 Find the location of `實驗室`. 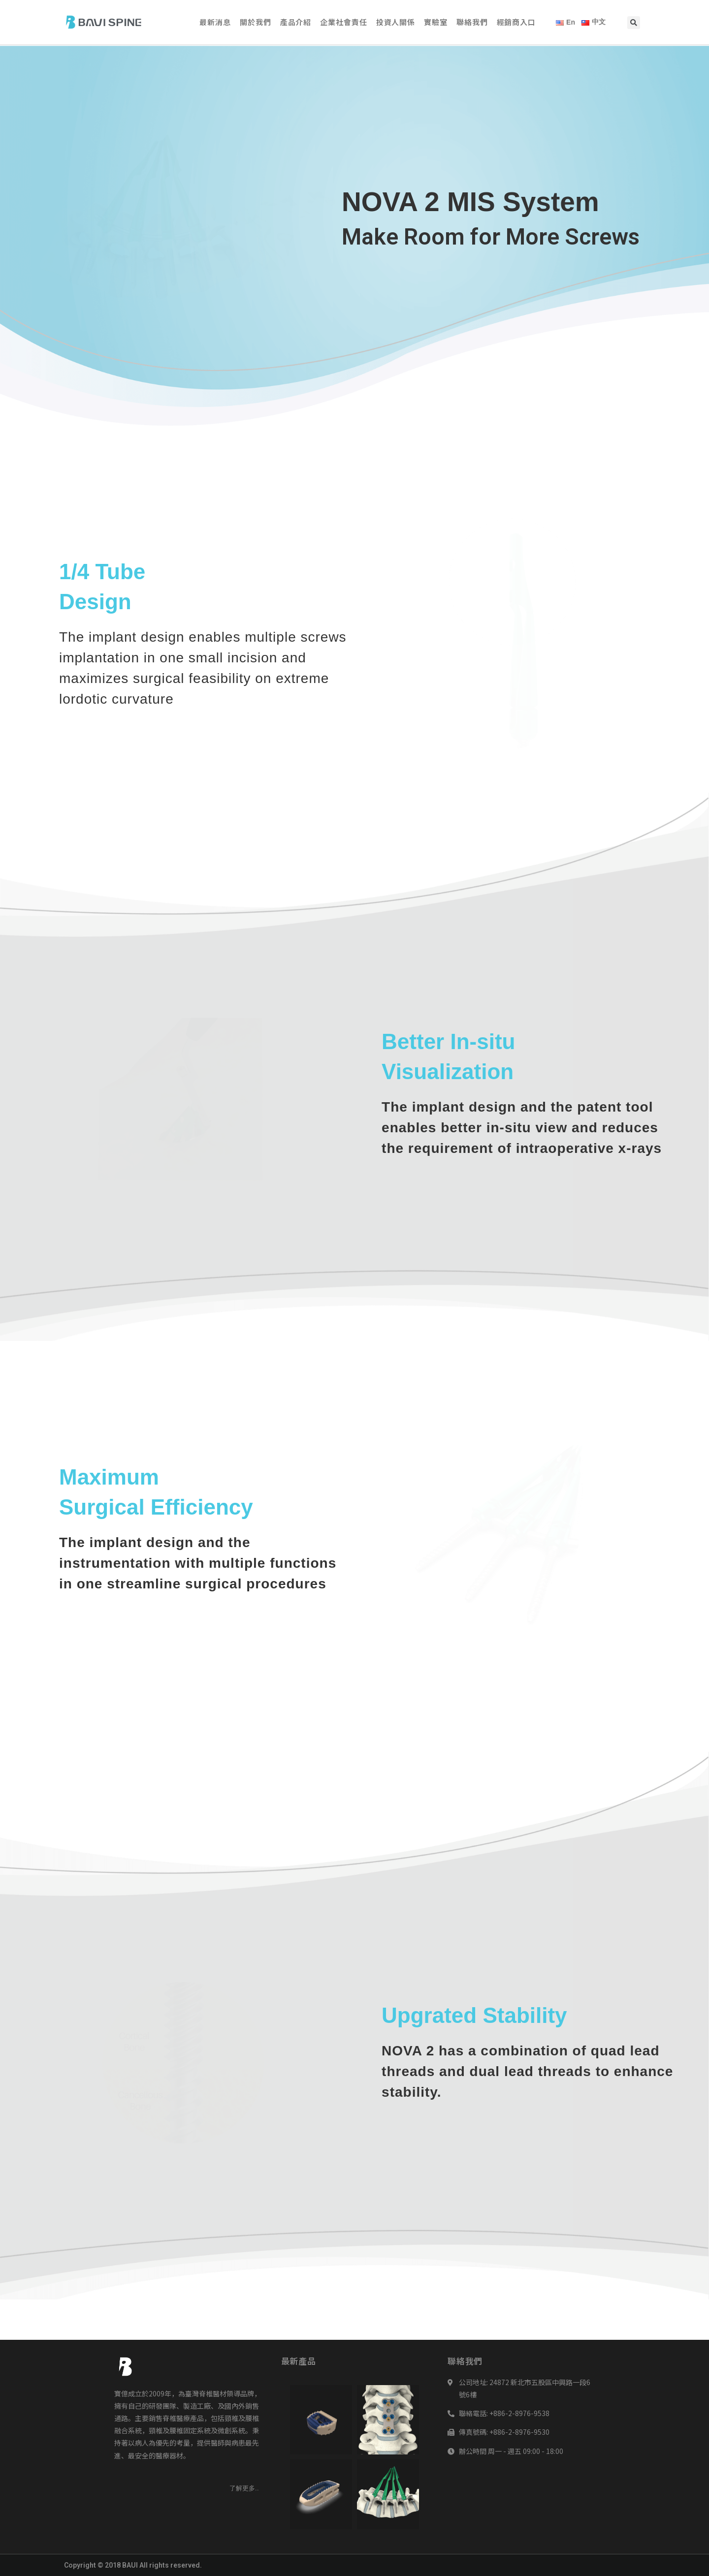

實驗室 is located at coordinates (436, 22).